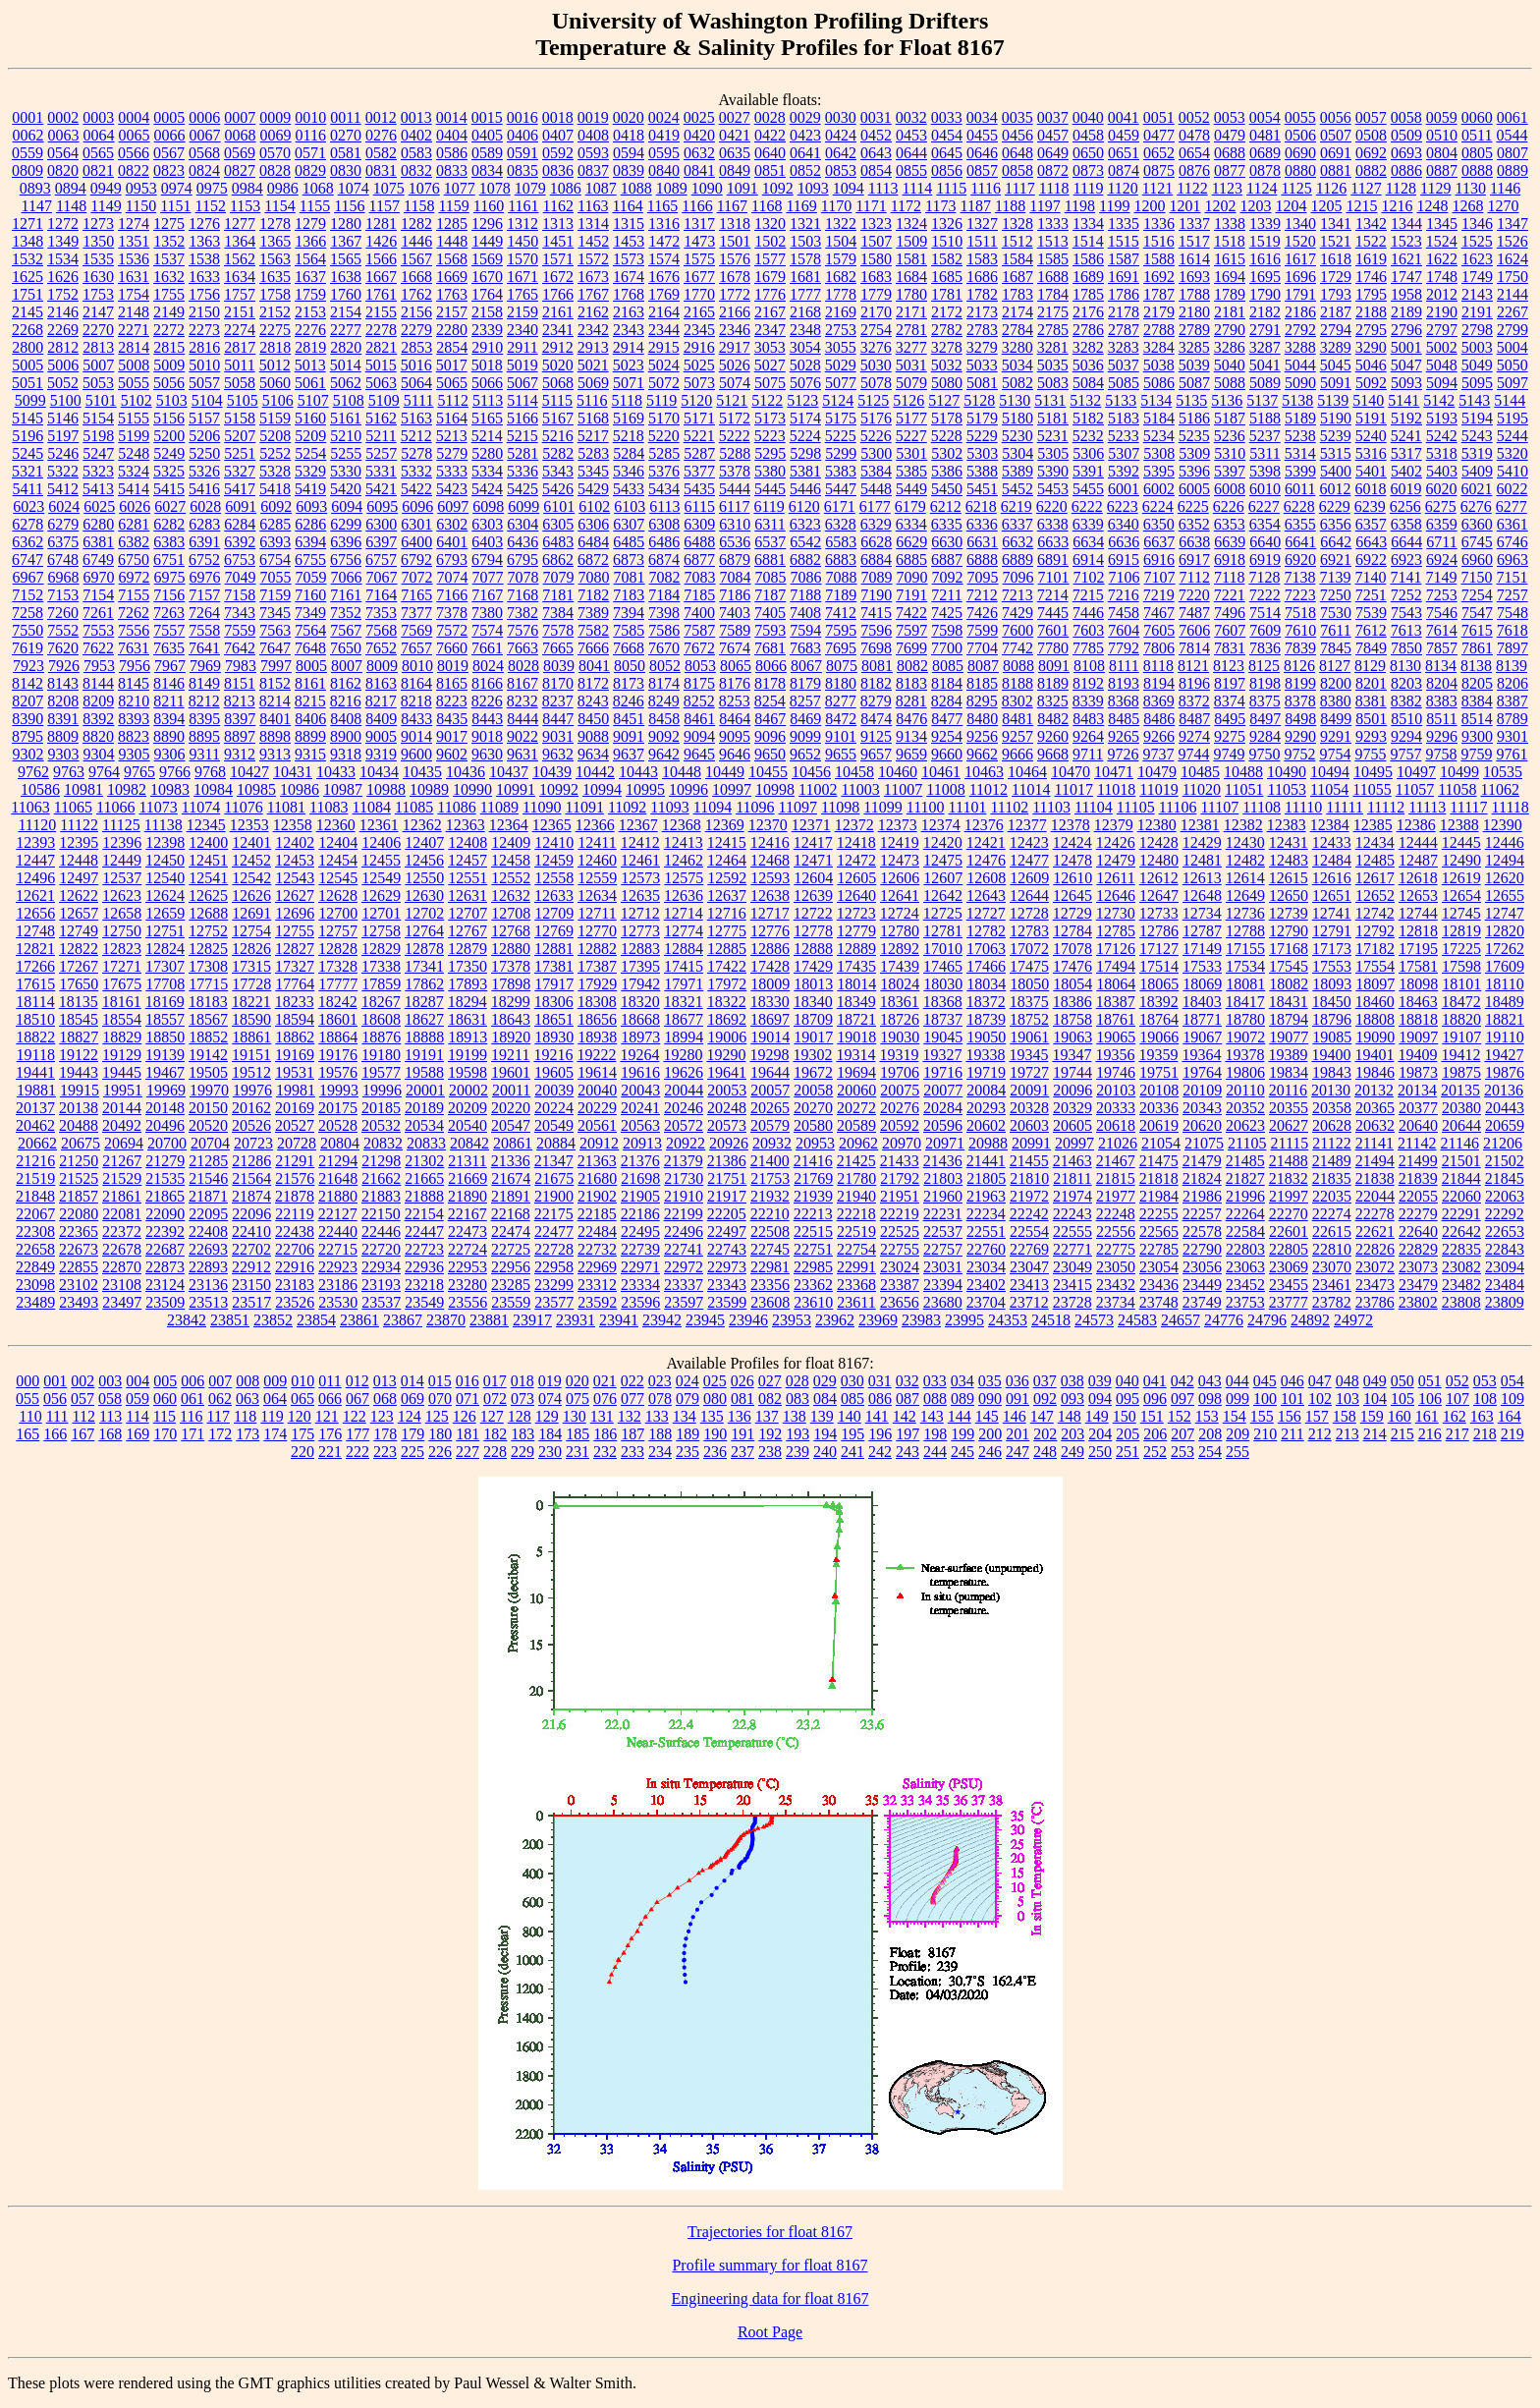  Describe the element at coordinates (330, 1434) in the screenshot. I see `176` at that location.